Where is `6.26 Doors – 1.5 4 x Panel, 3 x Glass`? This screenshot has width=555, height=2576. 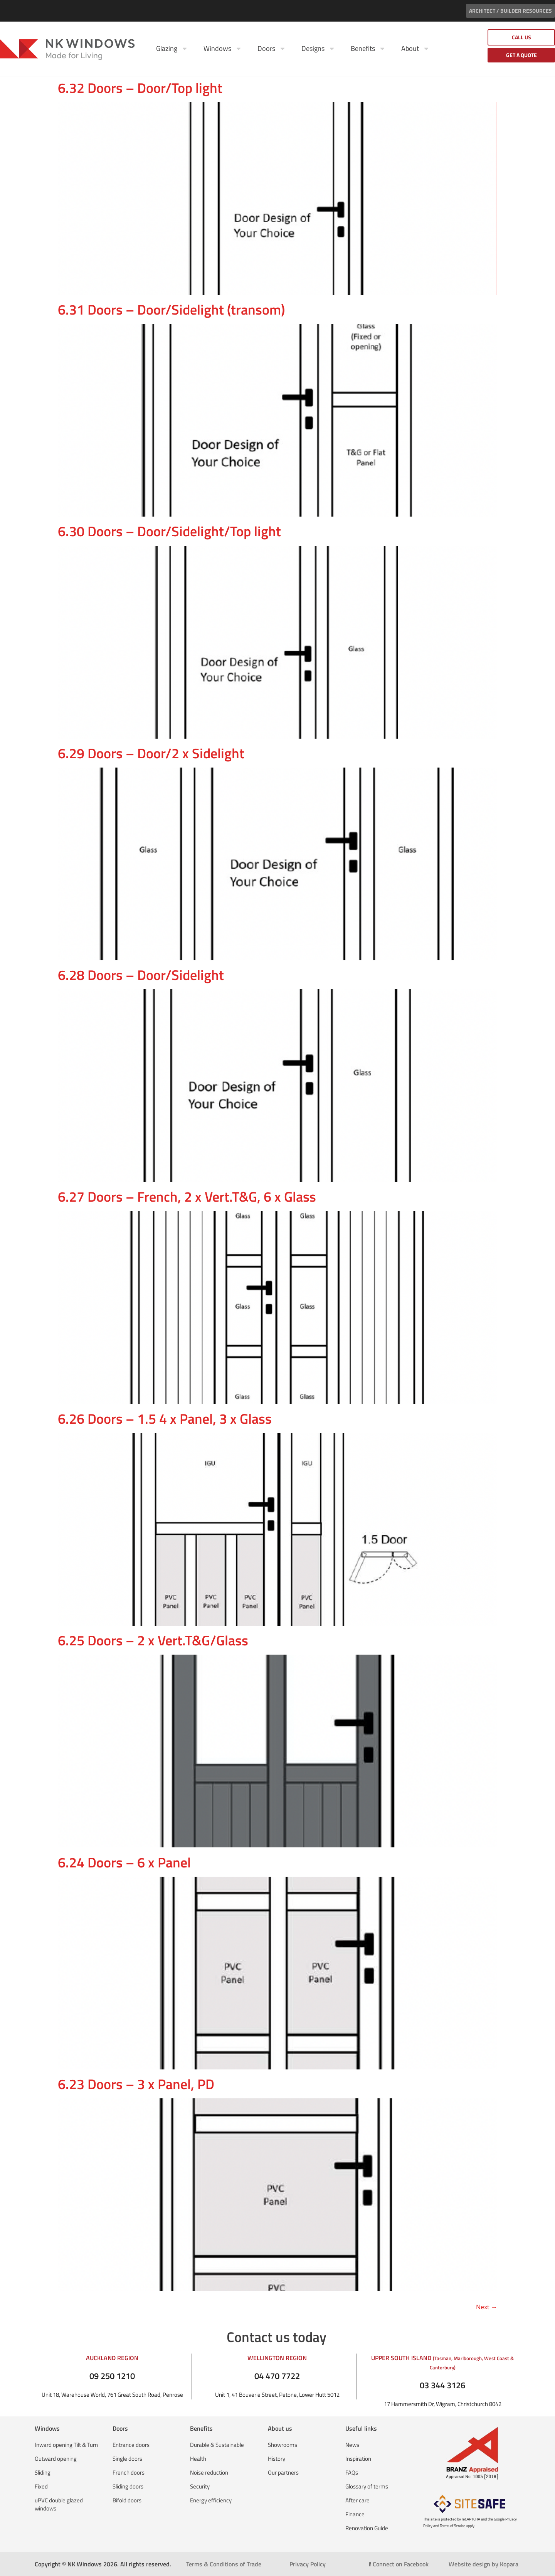
6.26 Doors – 1.5 4 x Panel, 3 x Glass is located at coordinates (165, 1418).